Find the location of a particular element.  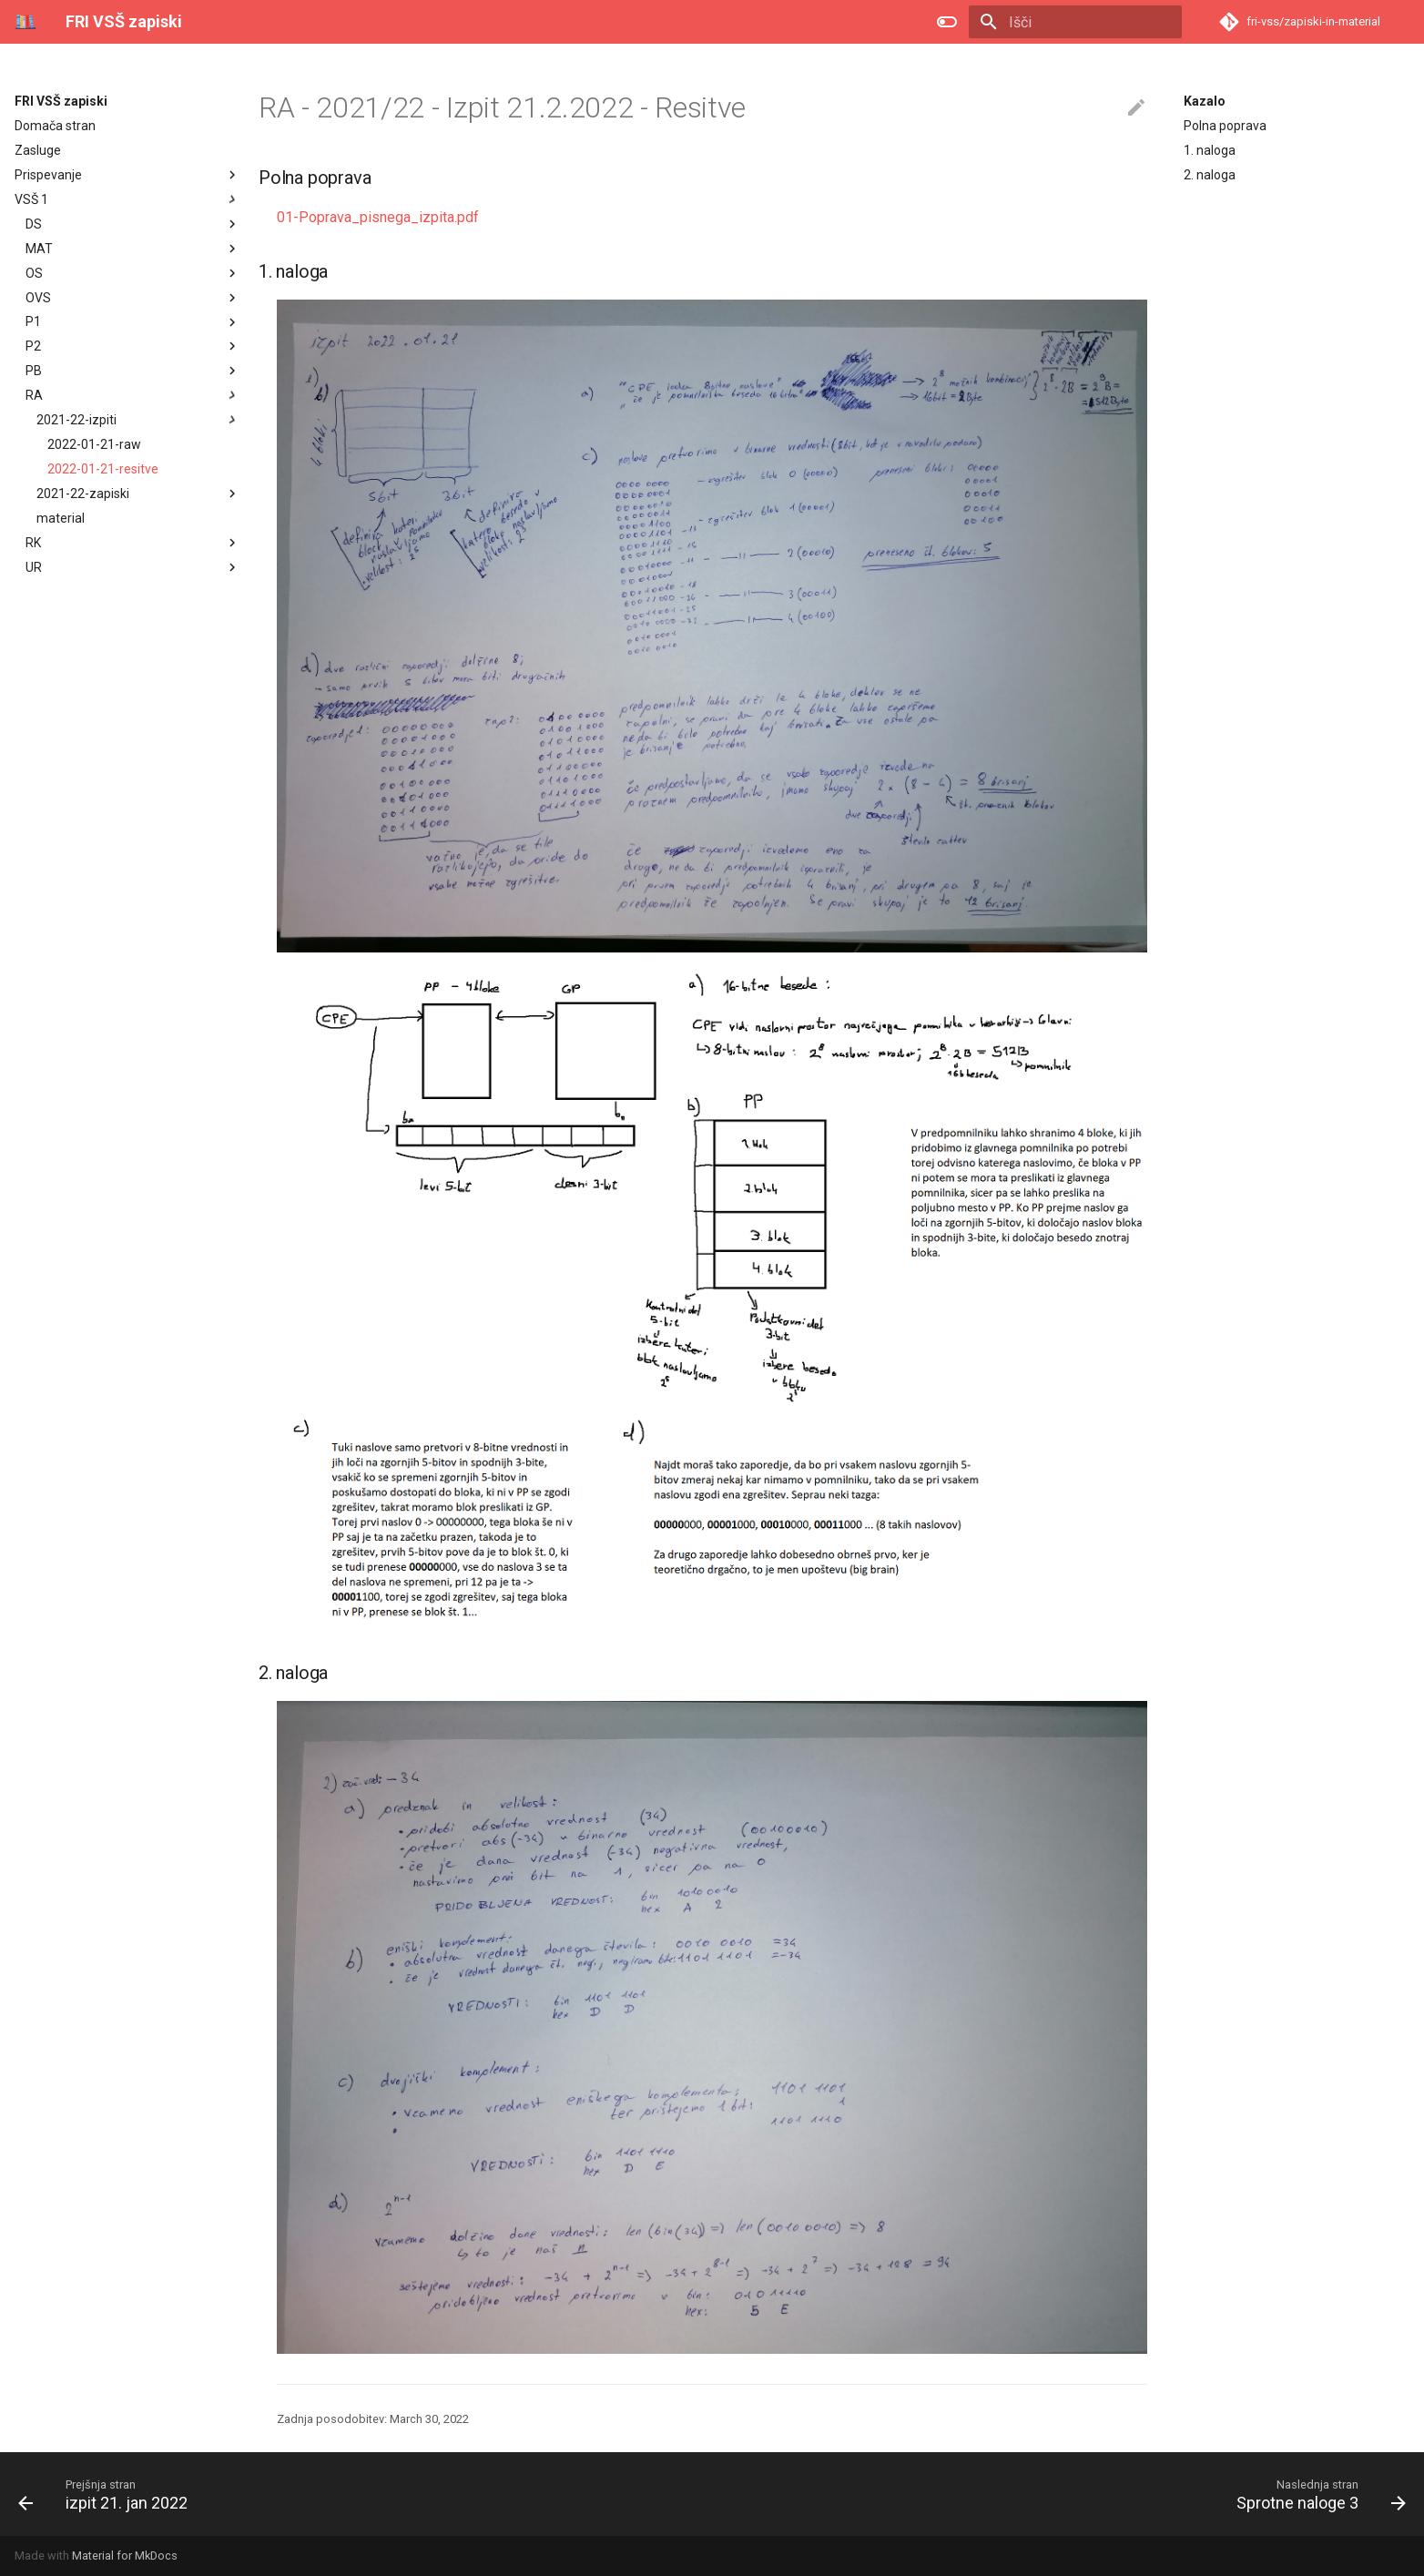

Prispevanje is located at coordinates (48, 175).